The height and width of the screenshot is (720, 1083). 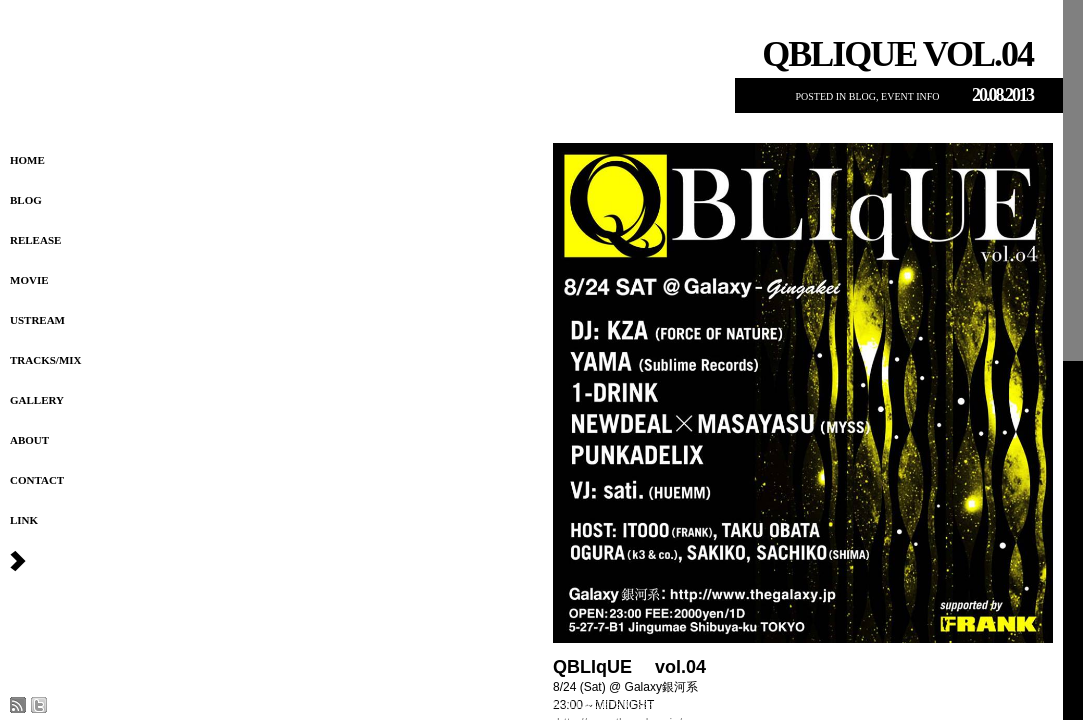 I want to click on USTREAM, so click(x=37, y=320).